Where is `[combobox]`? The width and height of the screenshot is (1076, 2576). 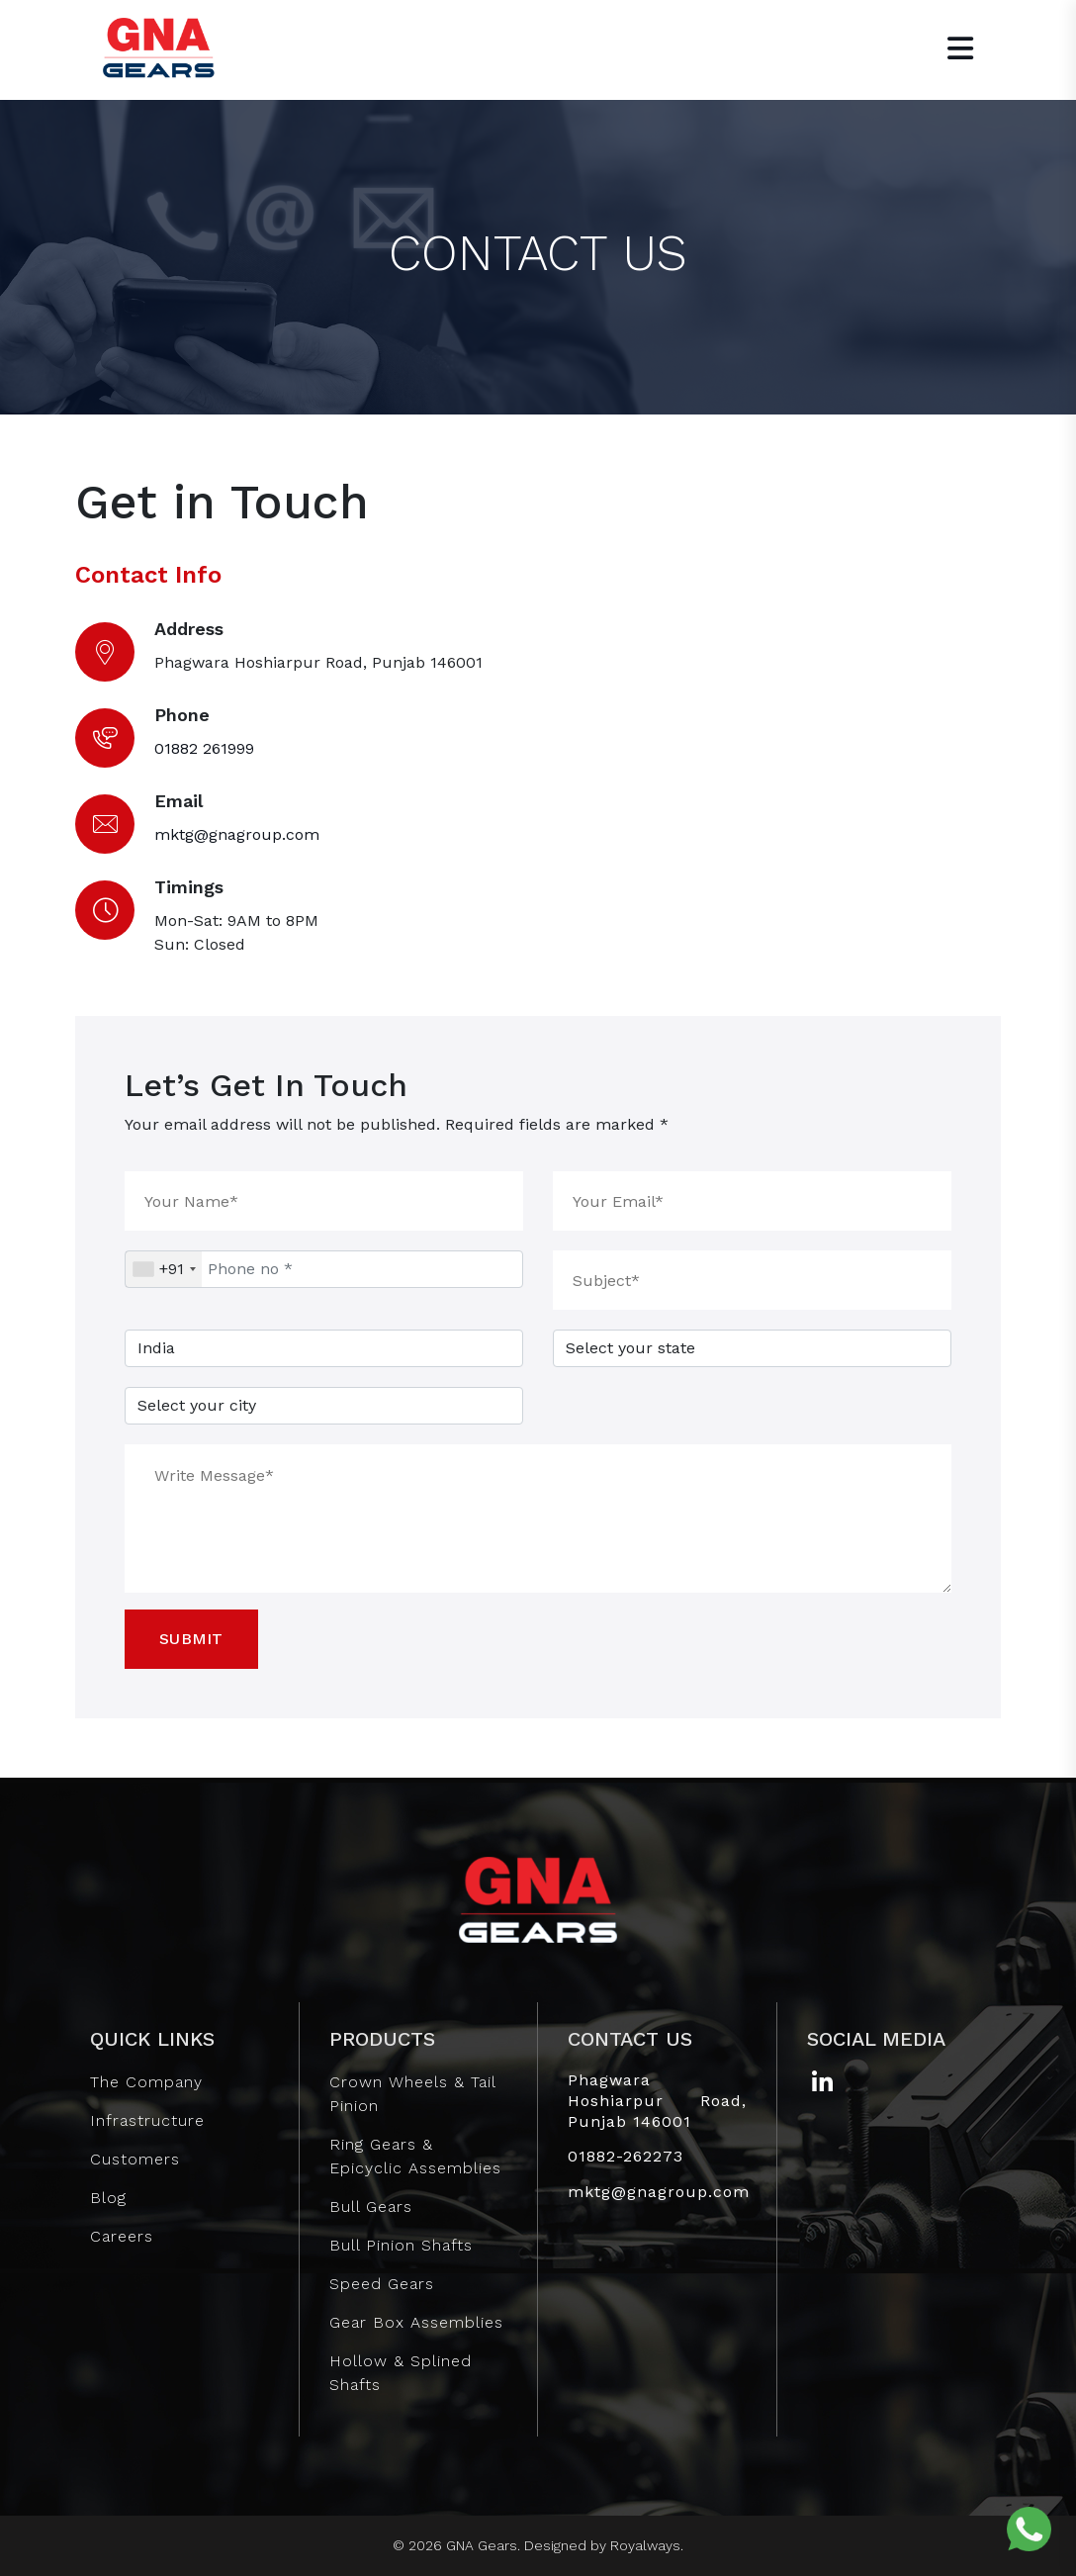 [combobox] is located at coordinates (164, 1269).